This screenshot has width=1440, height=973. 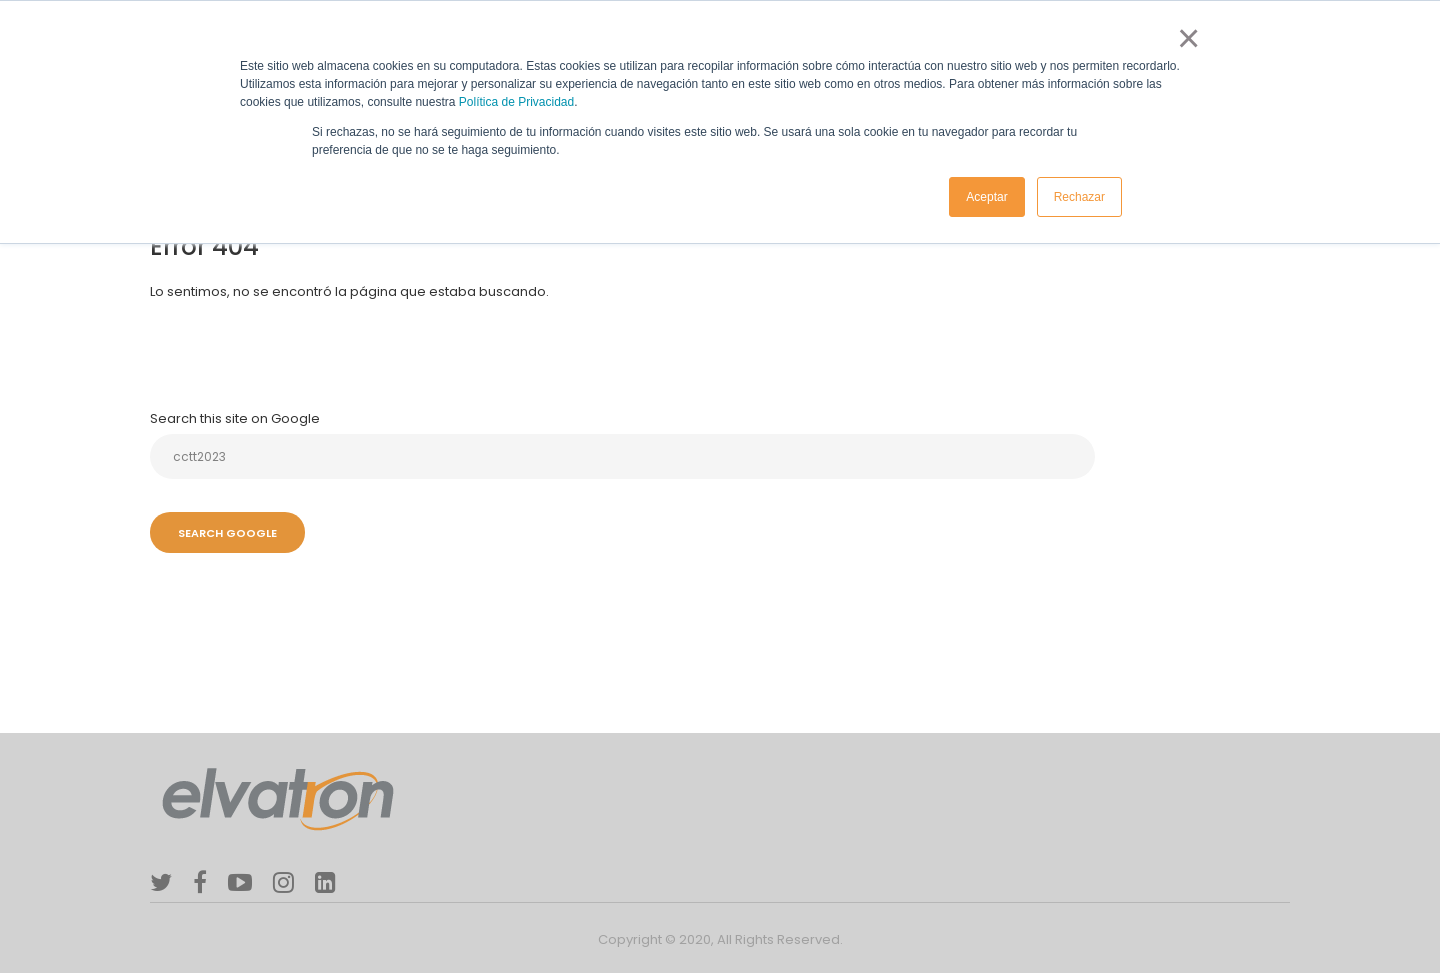 I want to click on Política de Privacidad, so click(x=516, y=102).